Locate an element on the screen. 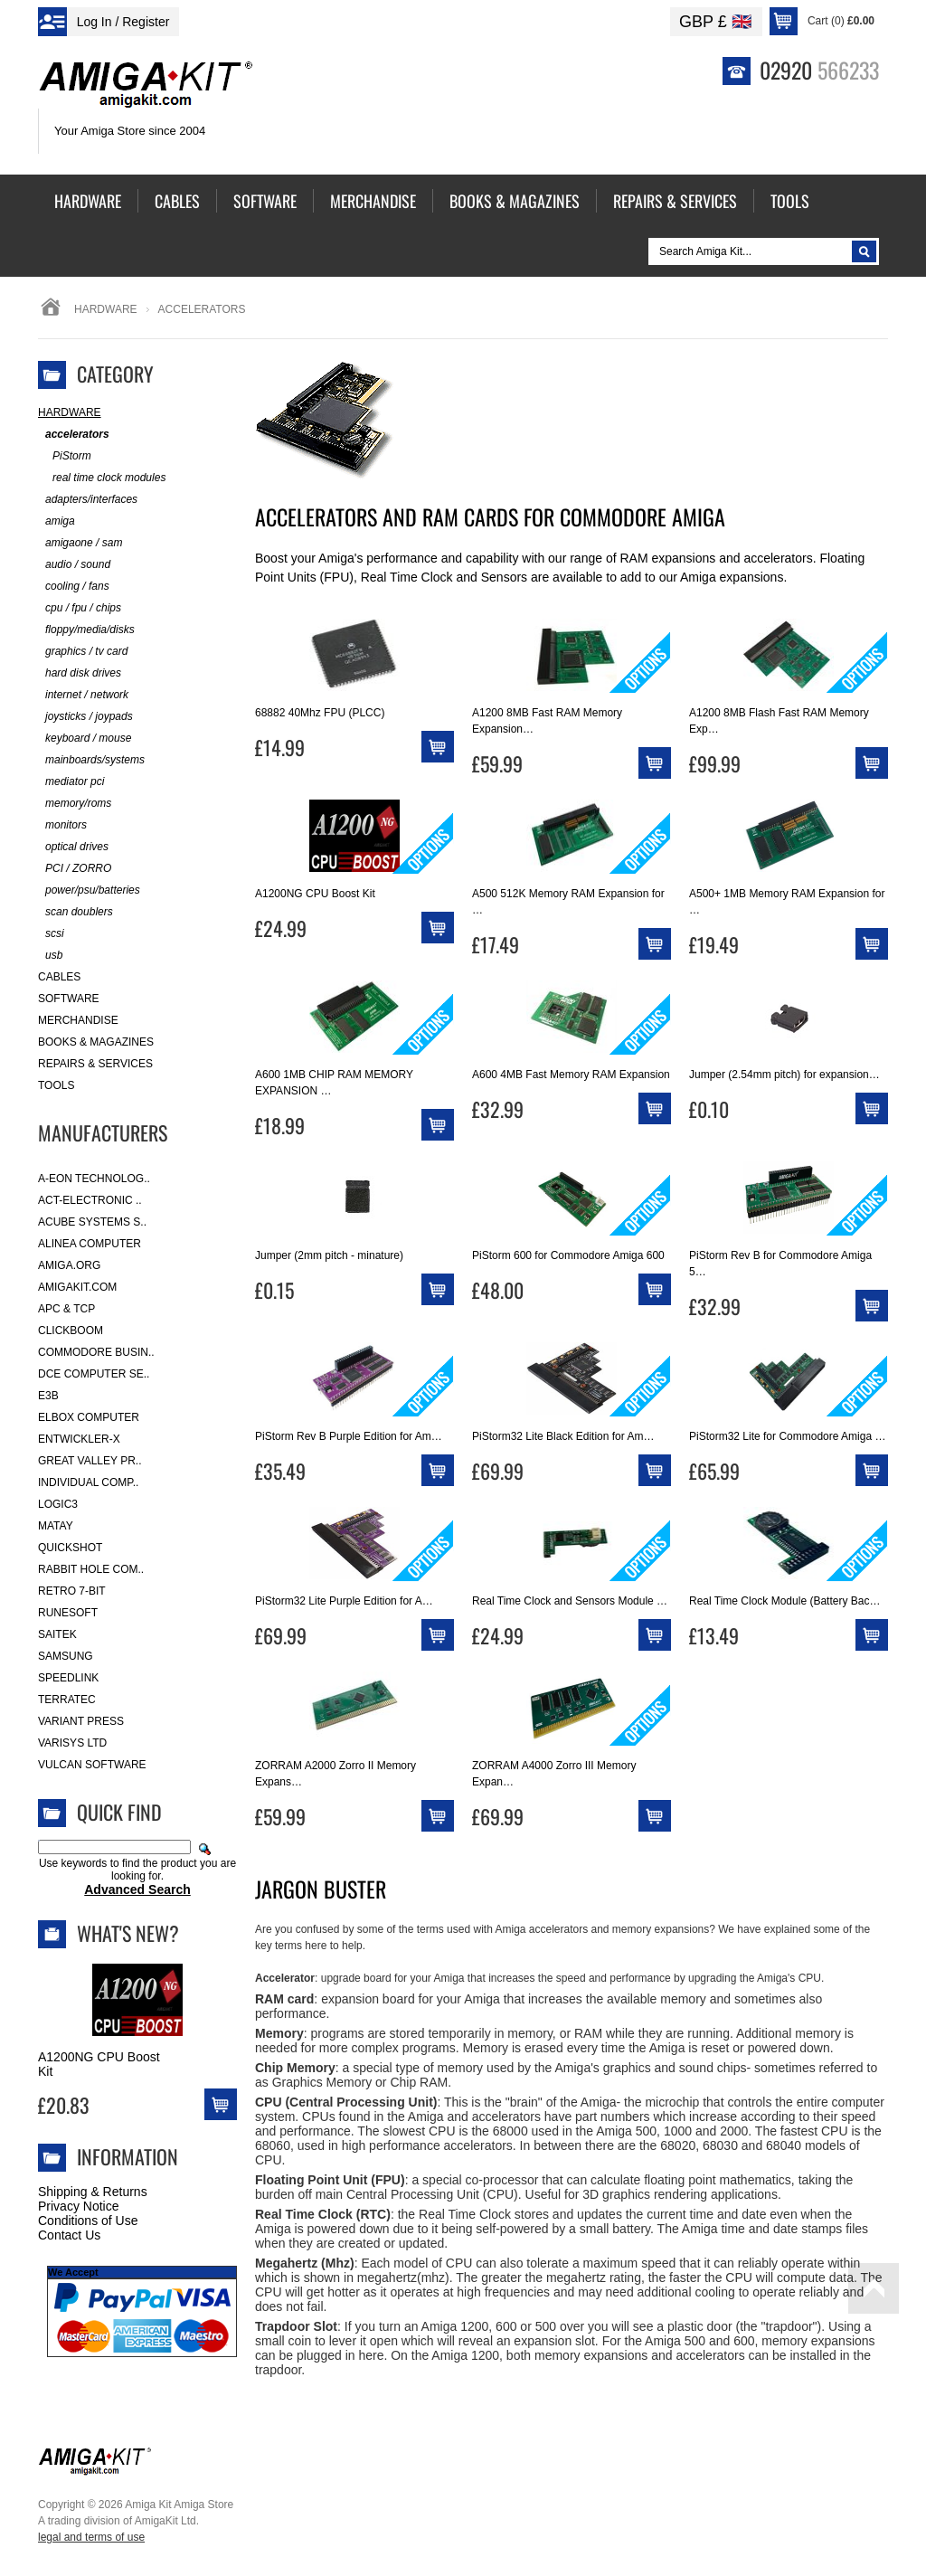  Privacy Notice is located at coordinates (78, 2206).